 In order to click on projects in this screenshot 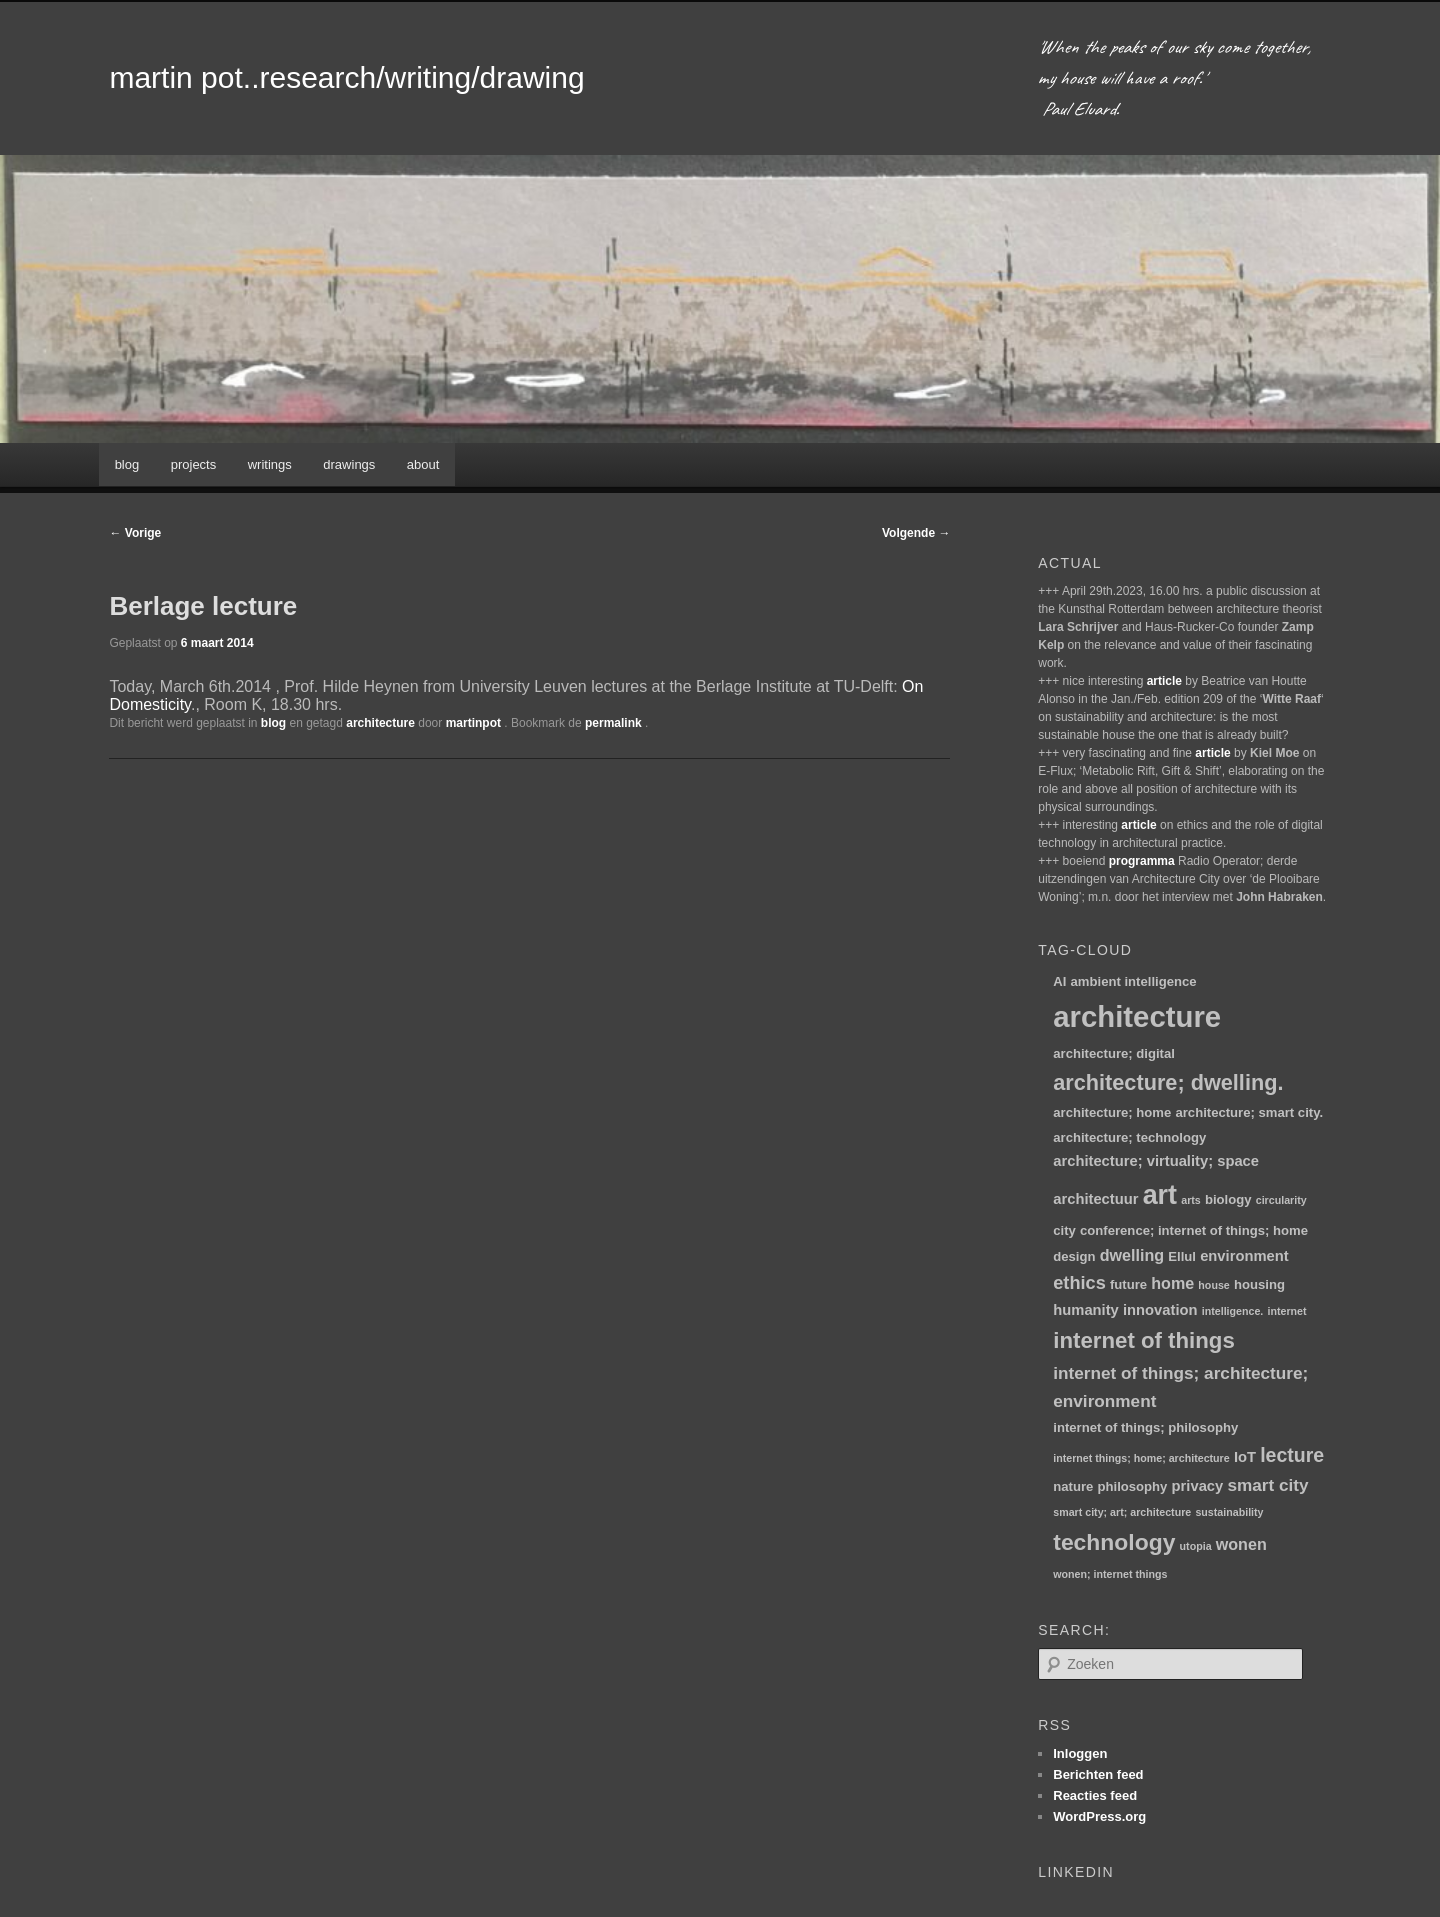, I will do `click(194, 464)`.